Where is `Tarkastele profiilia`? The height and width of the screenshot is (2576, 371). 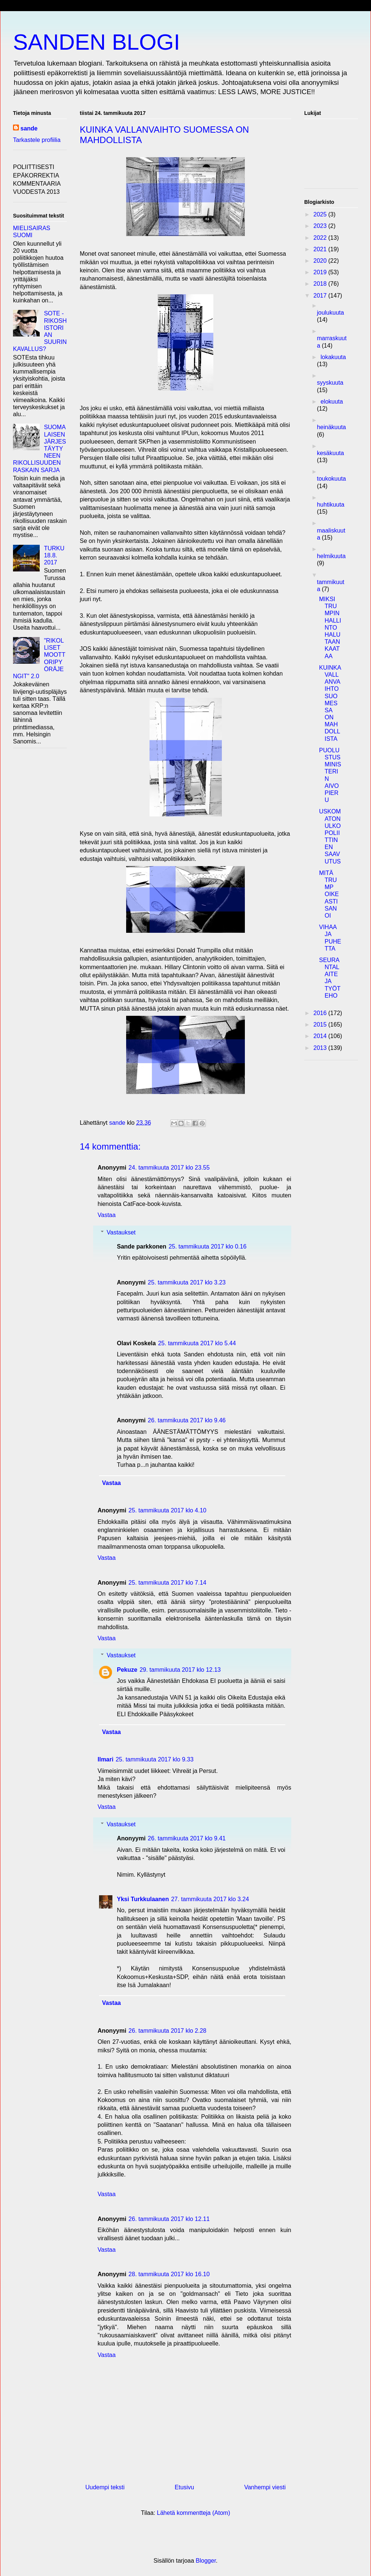
Tarkastele profiilia is located at coordinates (36, 140).